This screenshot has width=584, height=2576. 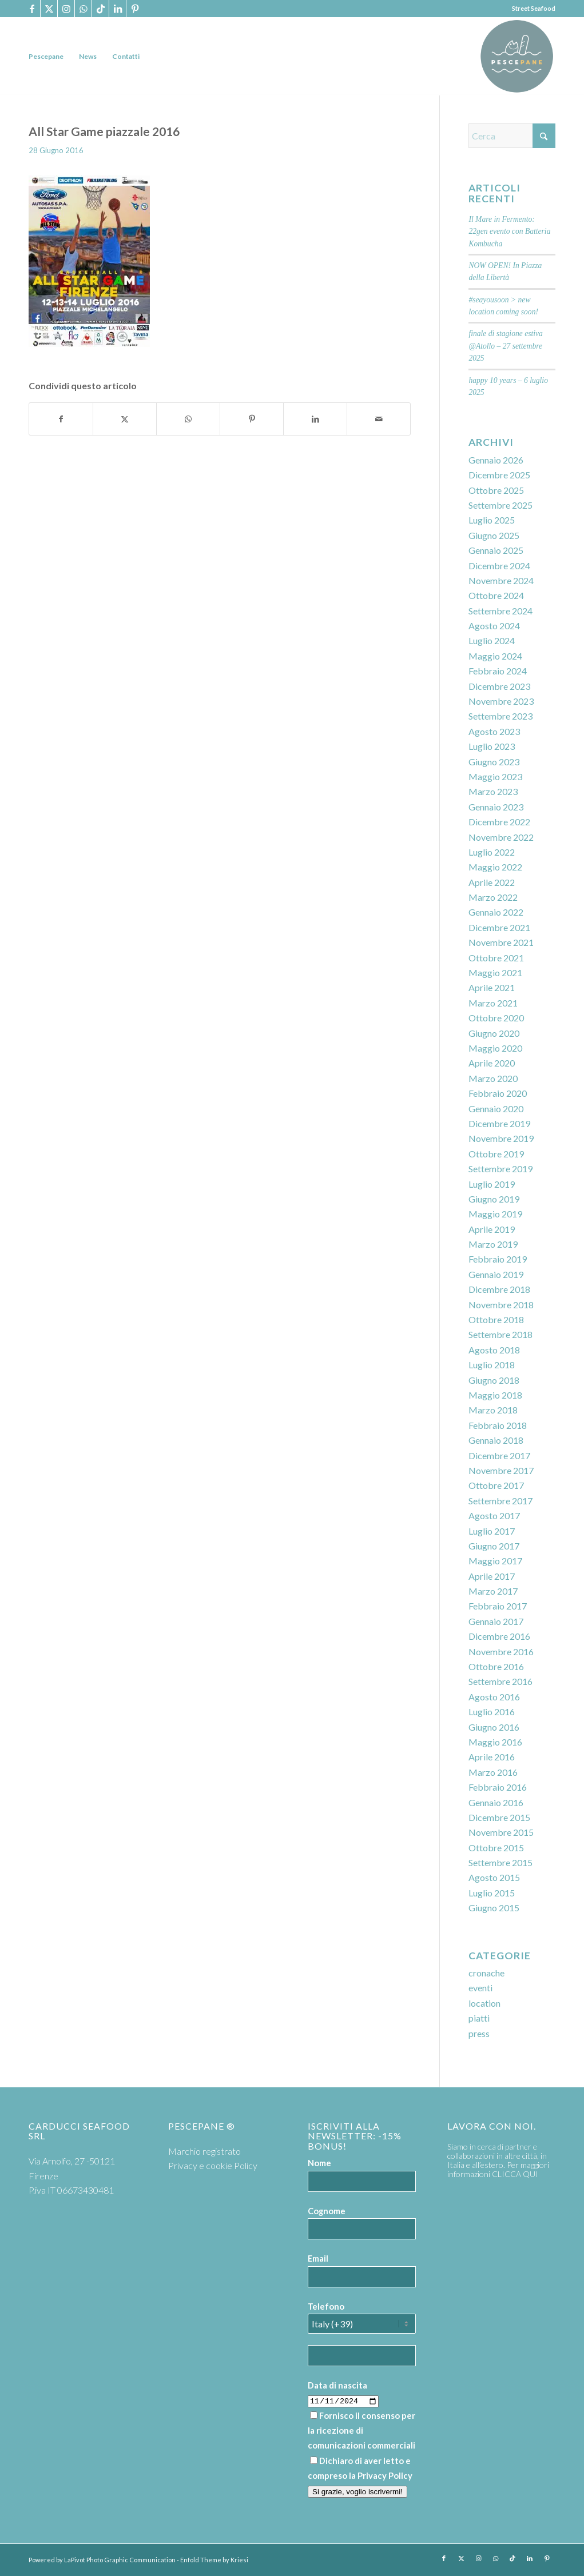 I want to click on Luglio 2018, so click(x=491, y=1364).